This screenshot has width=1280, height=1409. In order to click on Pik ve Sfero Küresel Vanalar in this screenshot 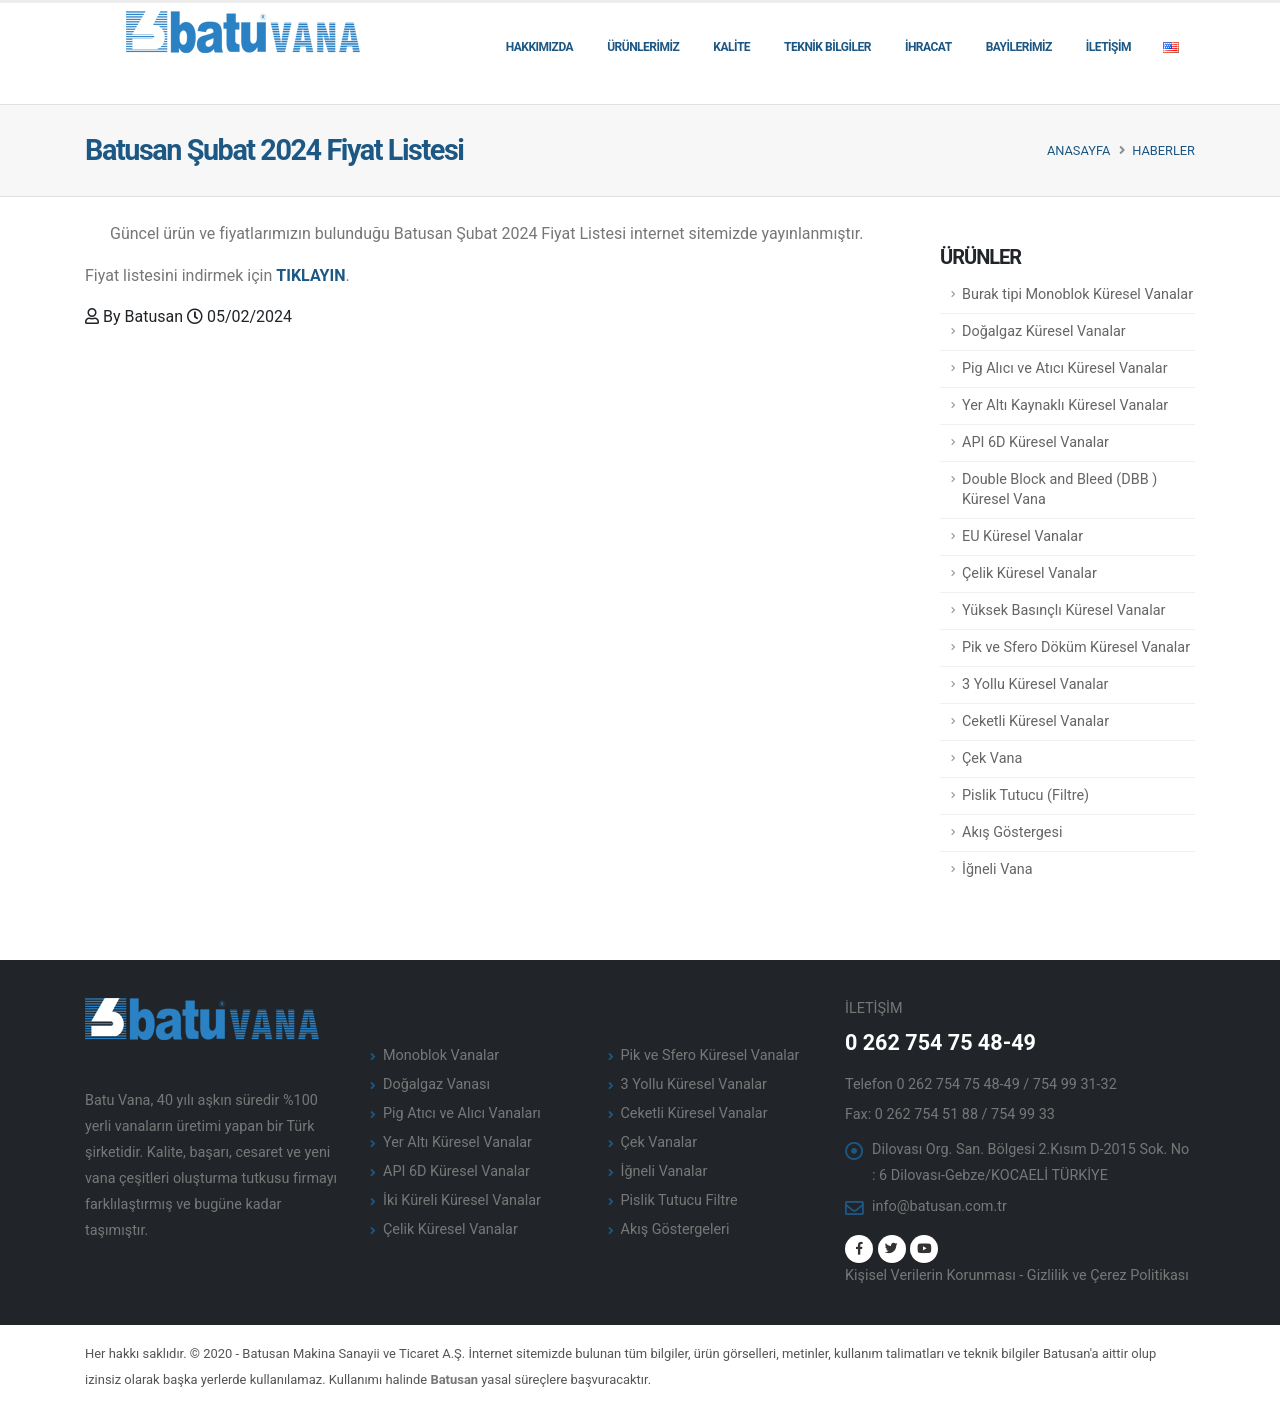, I will do `click(710, 1055)`.